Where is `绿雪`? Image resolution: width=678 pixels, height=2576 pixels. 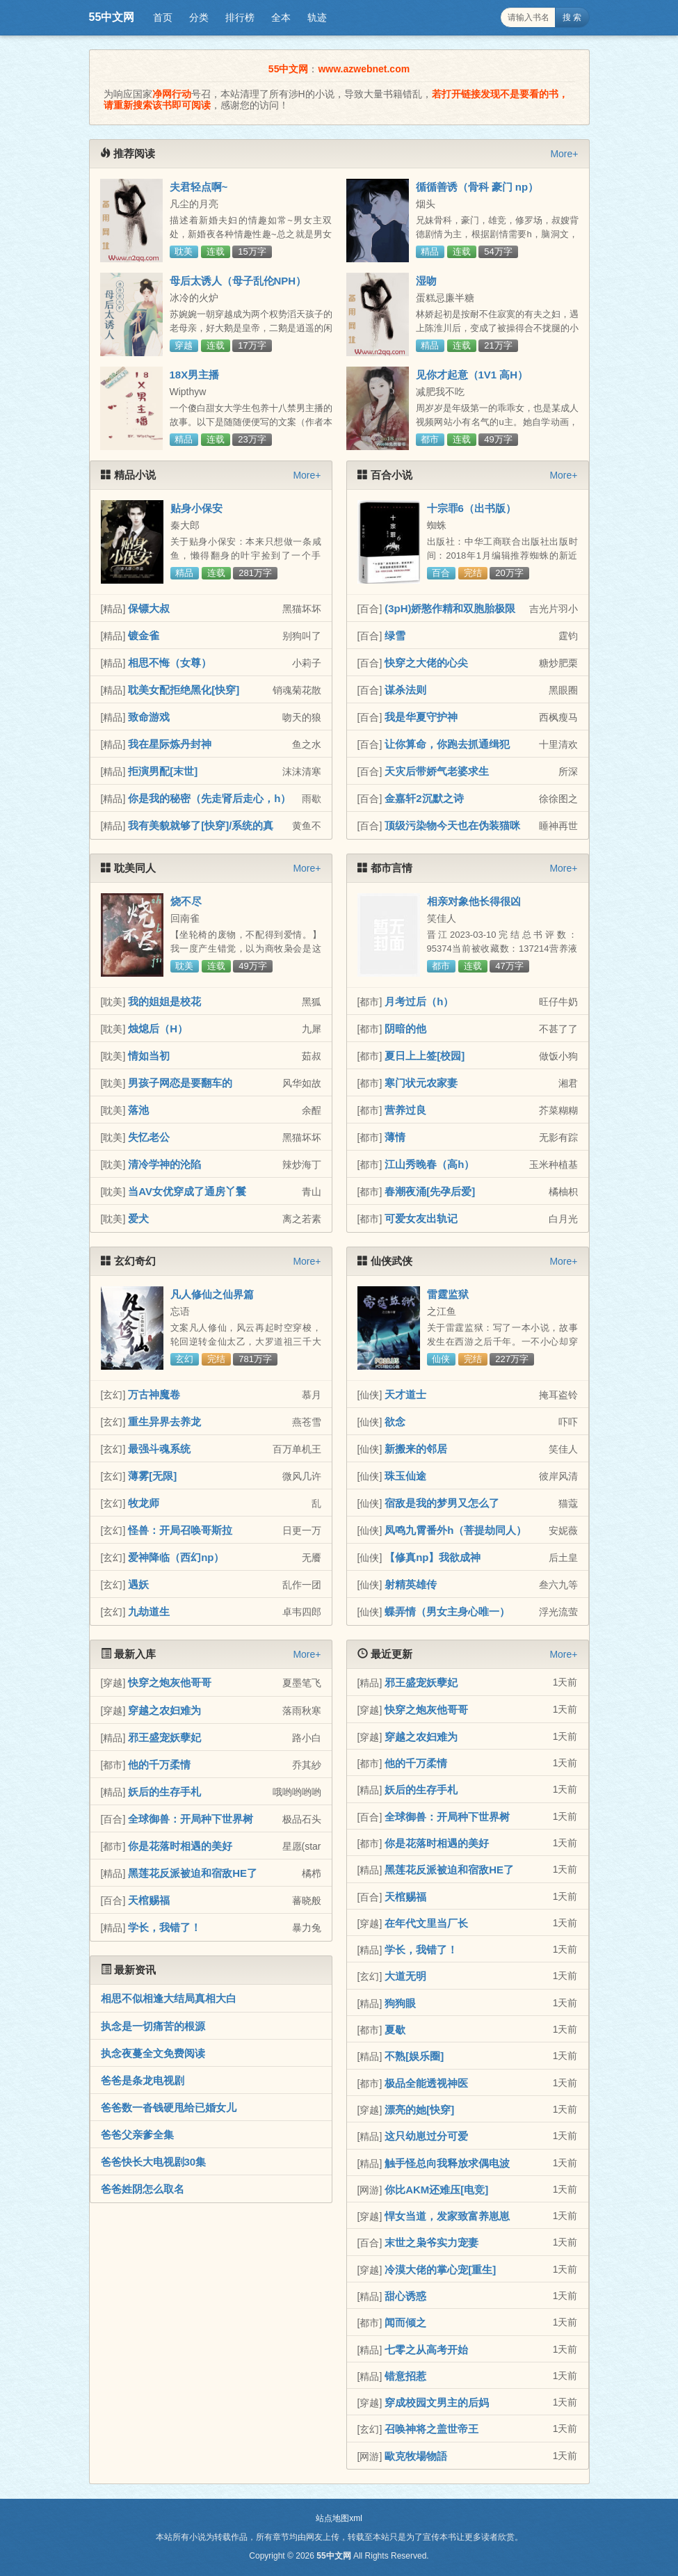 绿雪 is located at coordinates (395, 635).